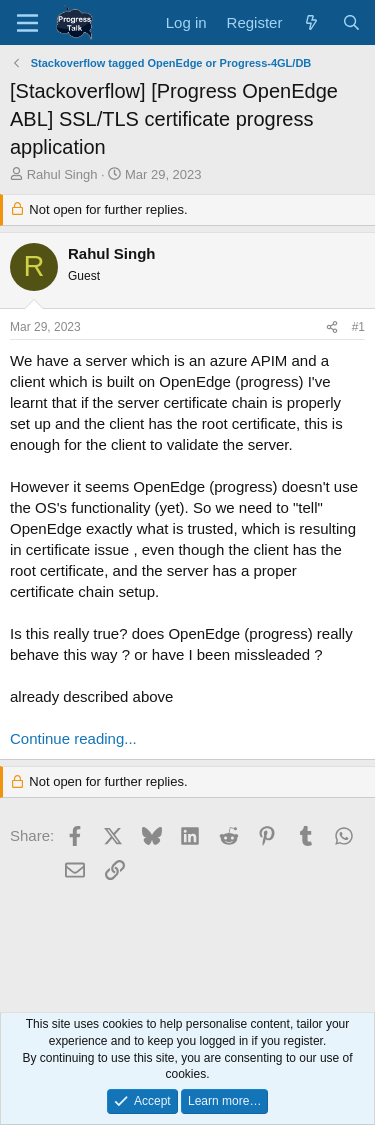 The image size is (375, 1125). I want to click on #1, so click(358, 327).